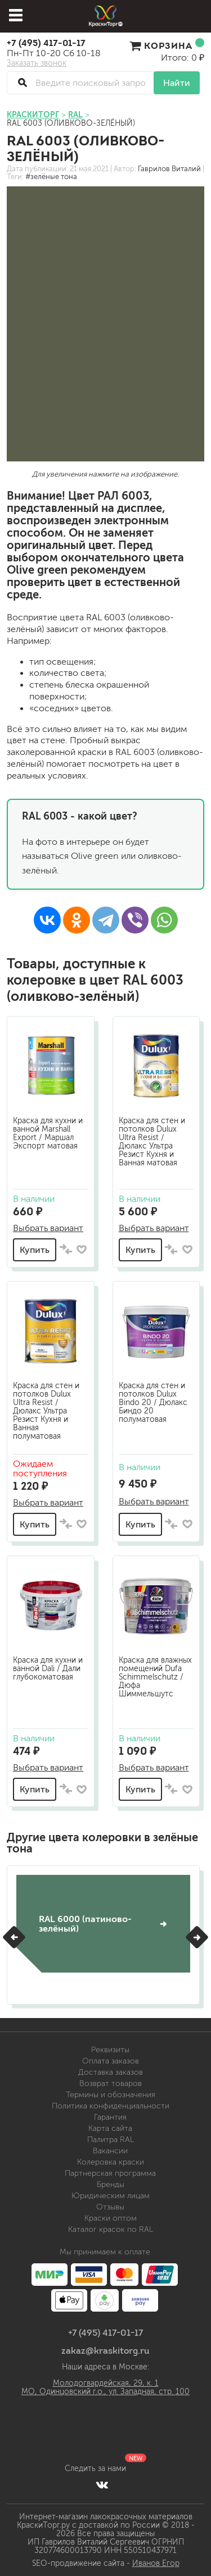 The image size is (211, 2576). What do you see at coordinates (106, 2383) in the screenshot?
I see `Молодогвардейская, 29, к. 1` at bounding box center [106, 2383].